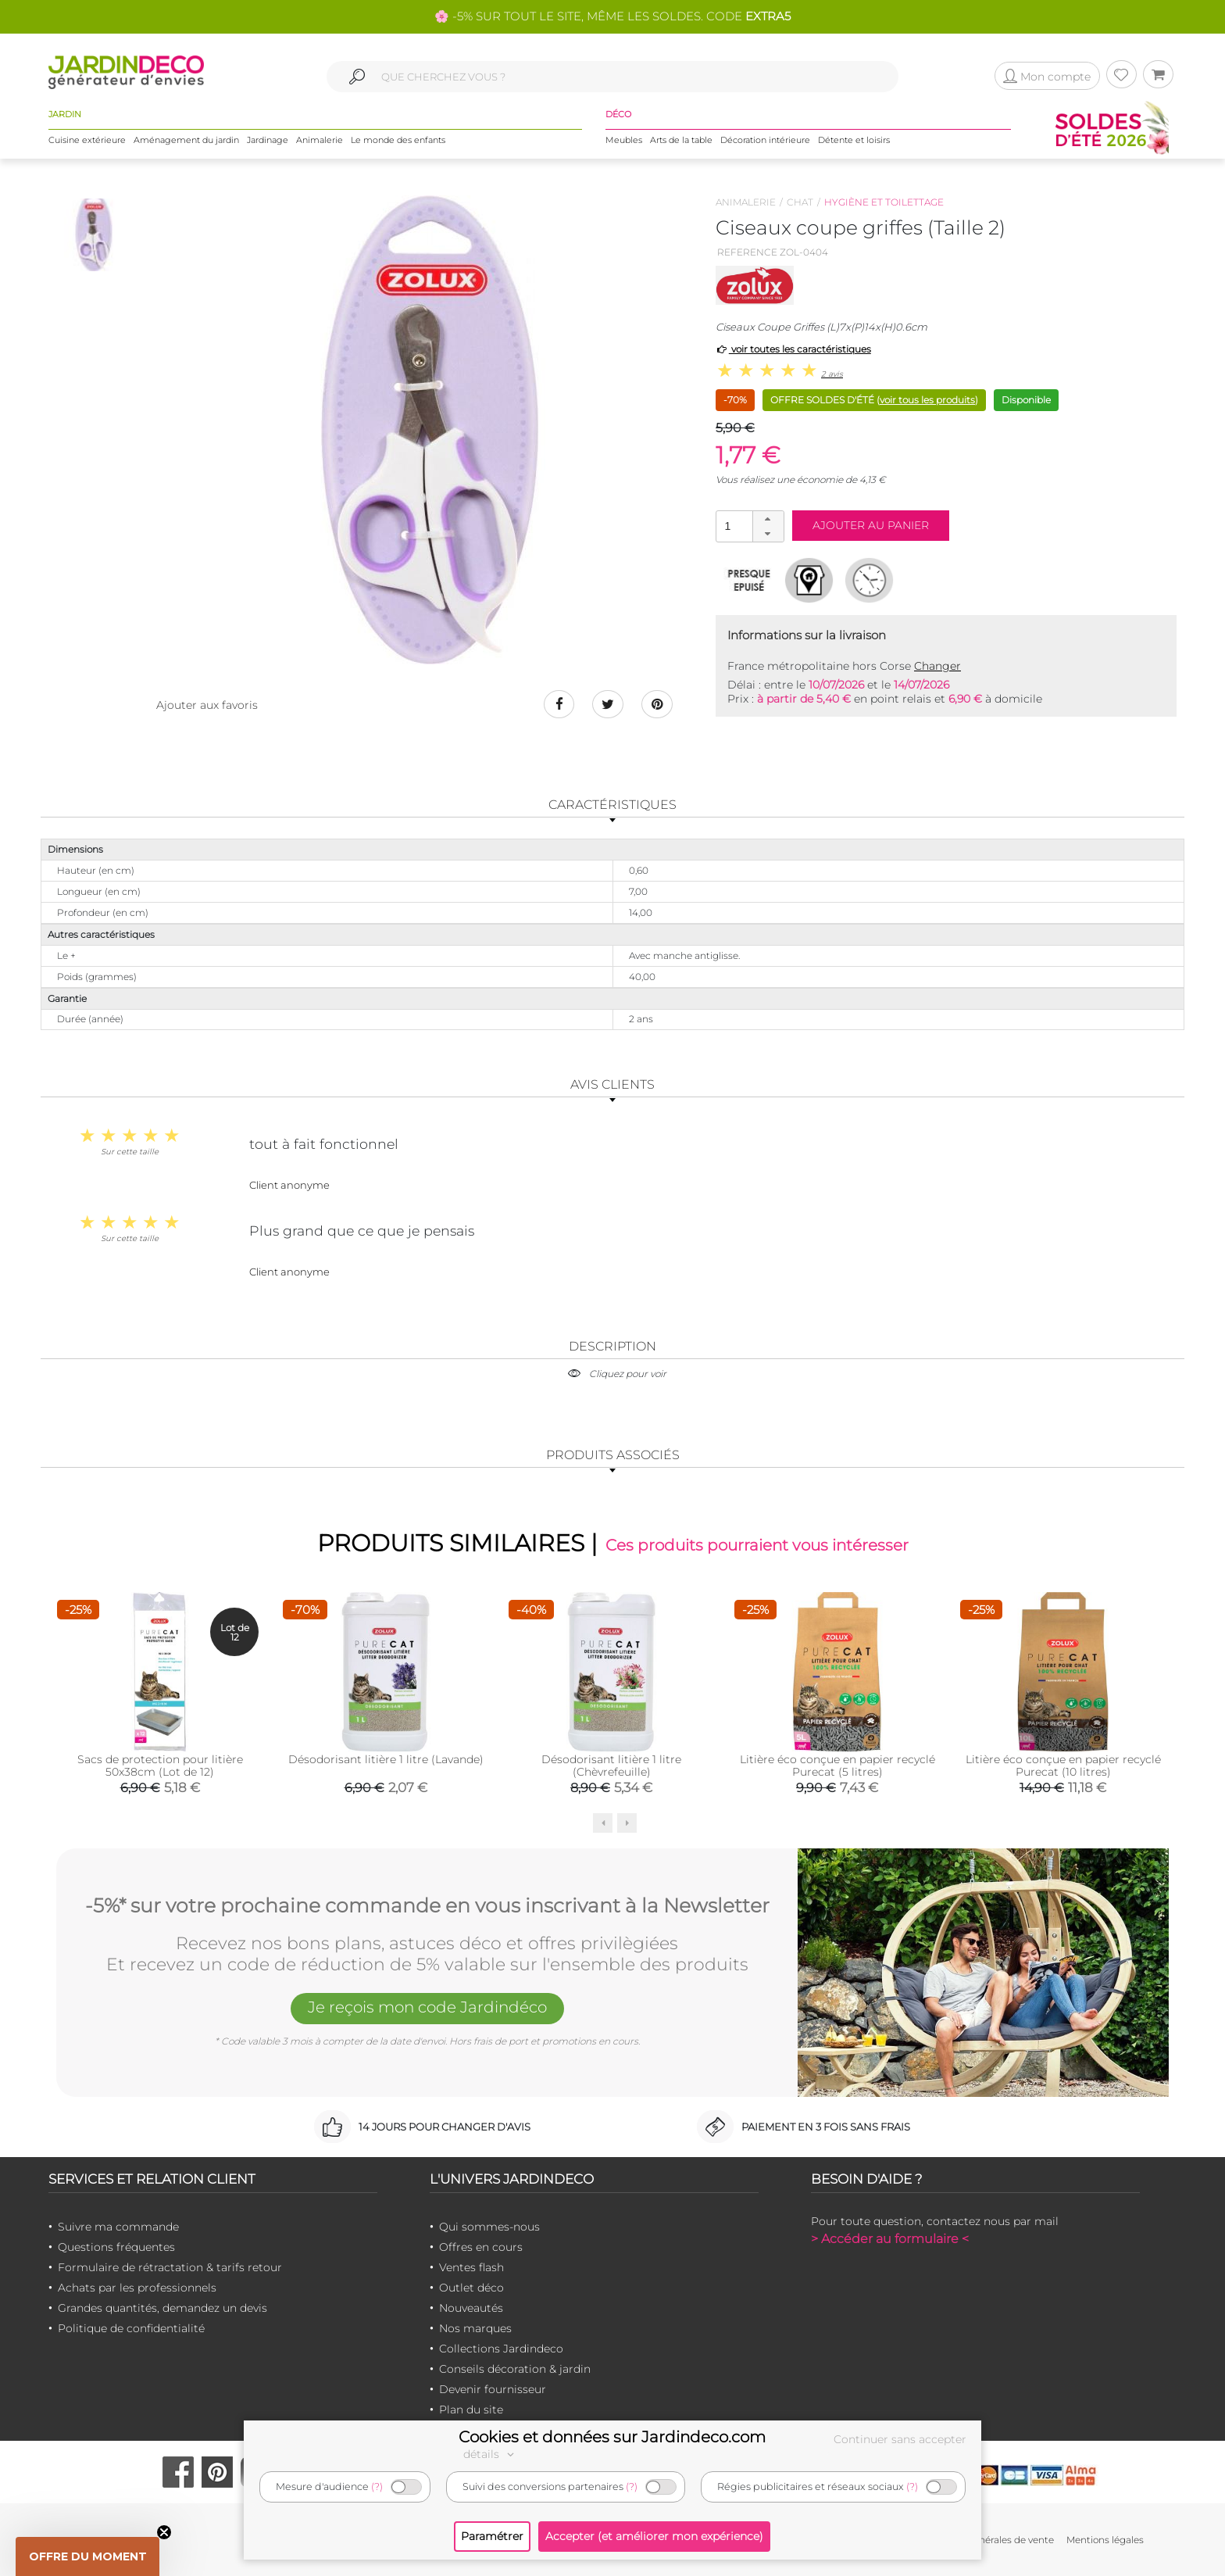 Image resolution: width=1225 pixels, height=2576 pixels. Describe the element at coordinates (398, 139) in the screenshot. I see `Le monde des enfants` at that location.